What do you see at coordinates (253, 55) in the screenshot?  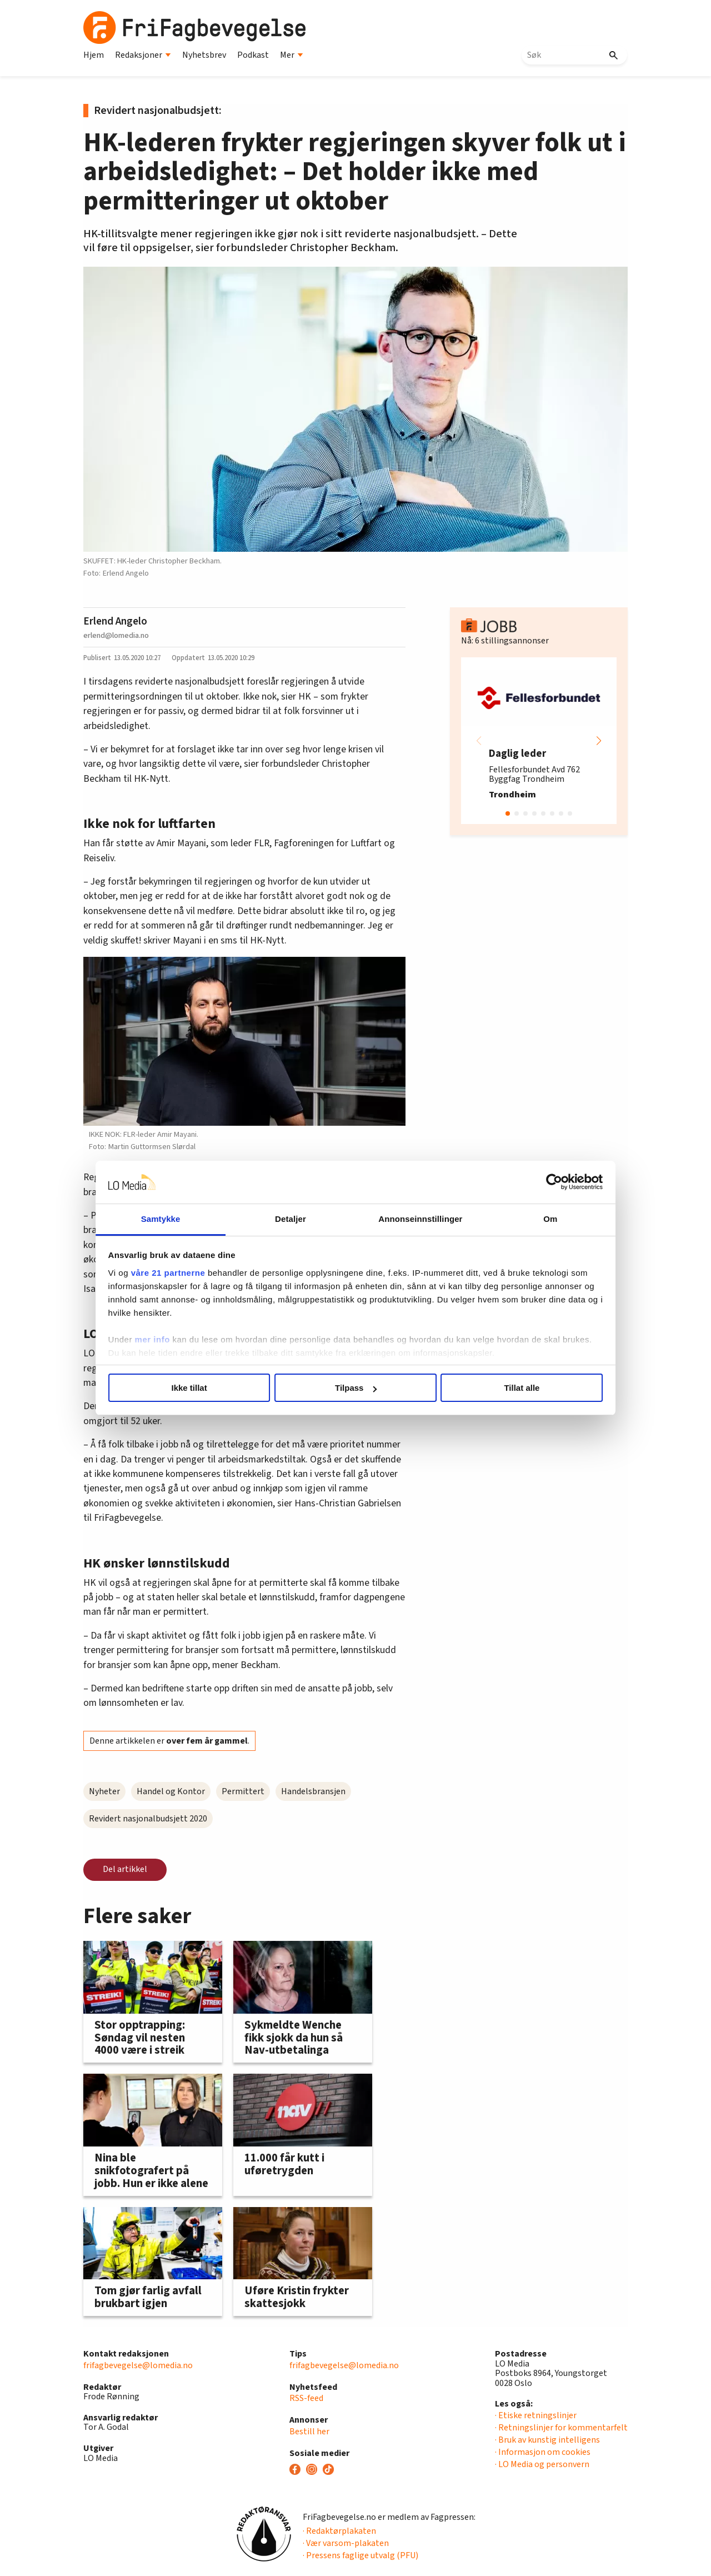 I see `Podkast` at bounding box center [253, 55].